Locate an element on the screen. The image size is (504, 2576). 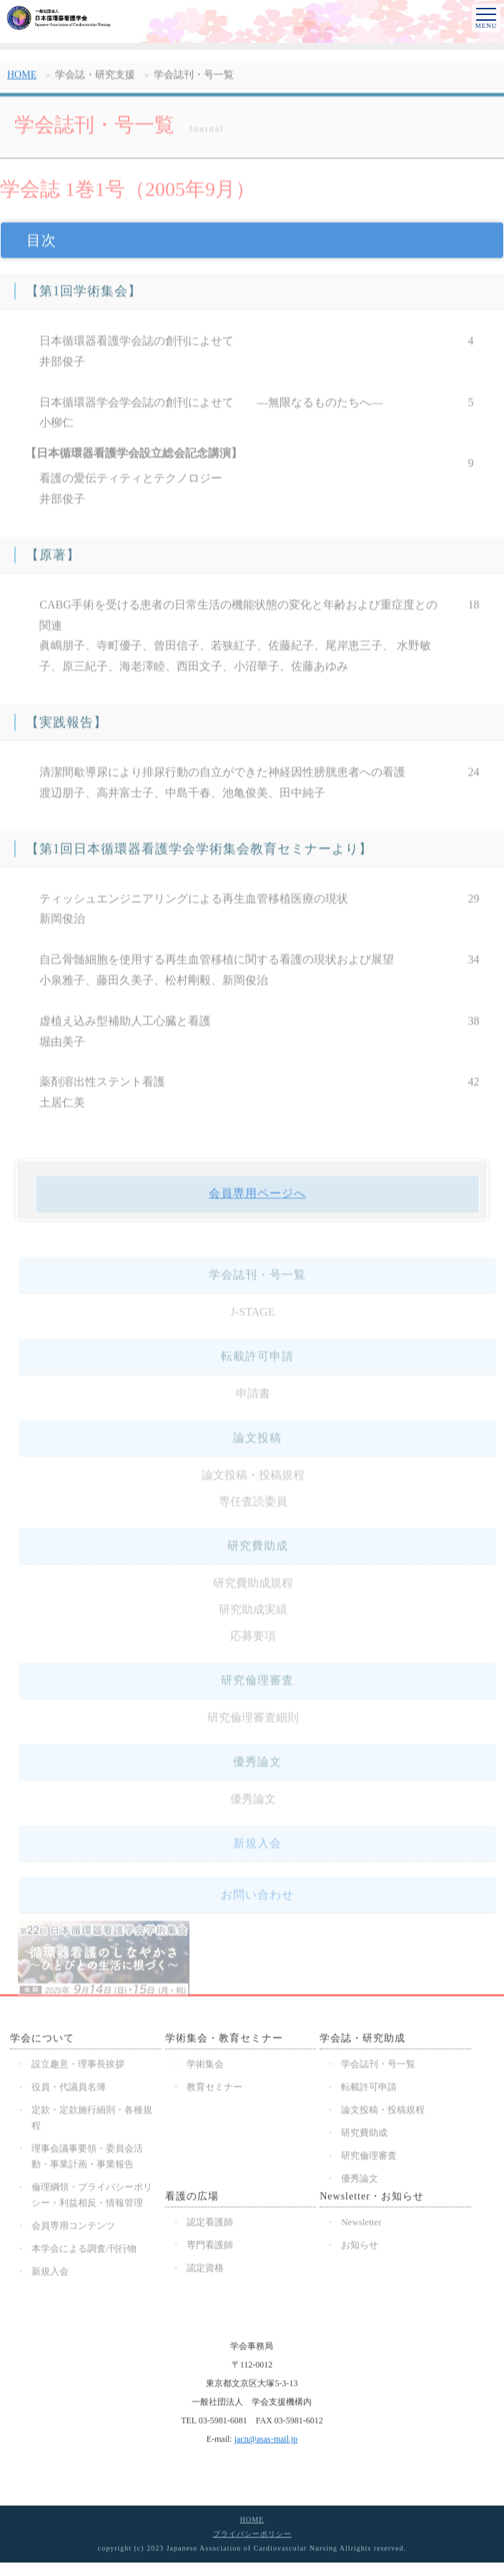
定款・定款施行細則・各種規程 is located at coordinates (91, 2121).